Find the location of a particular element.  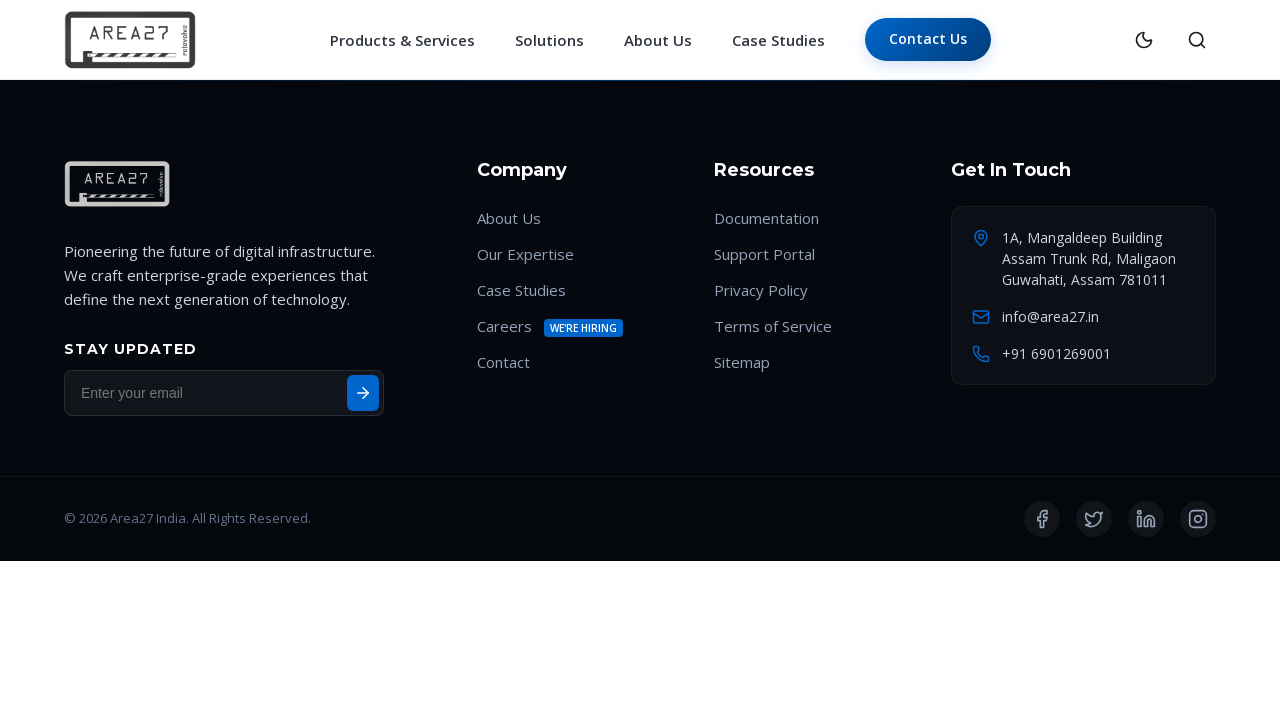

Case Studies is located at coordinates (778, 40).